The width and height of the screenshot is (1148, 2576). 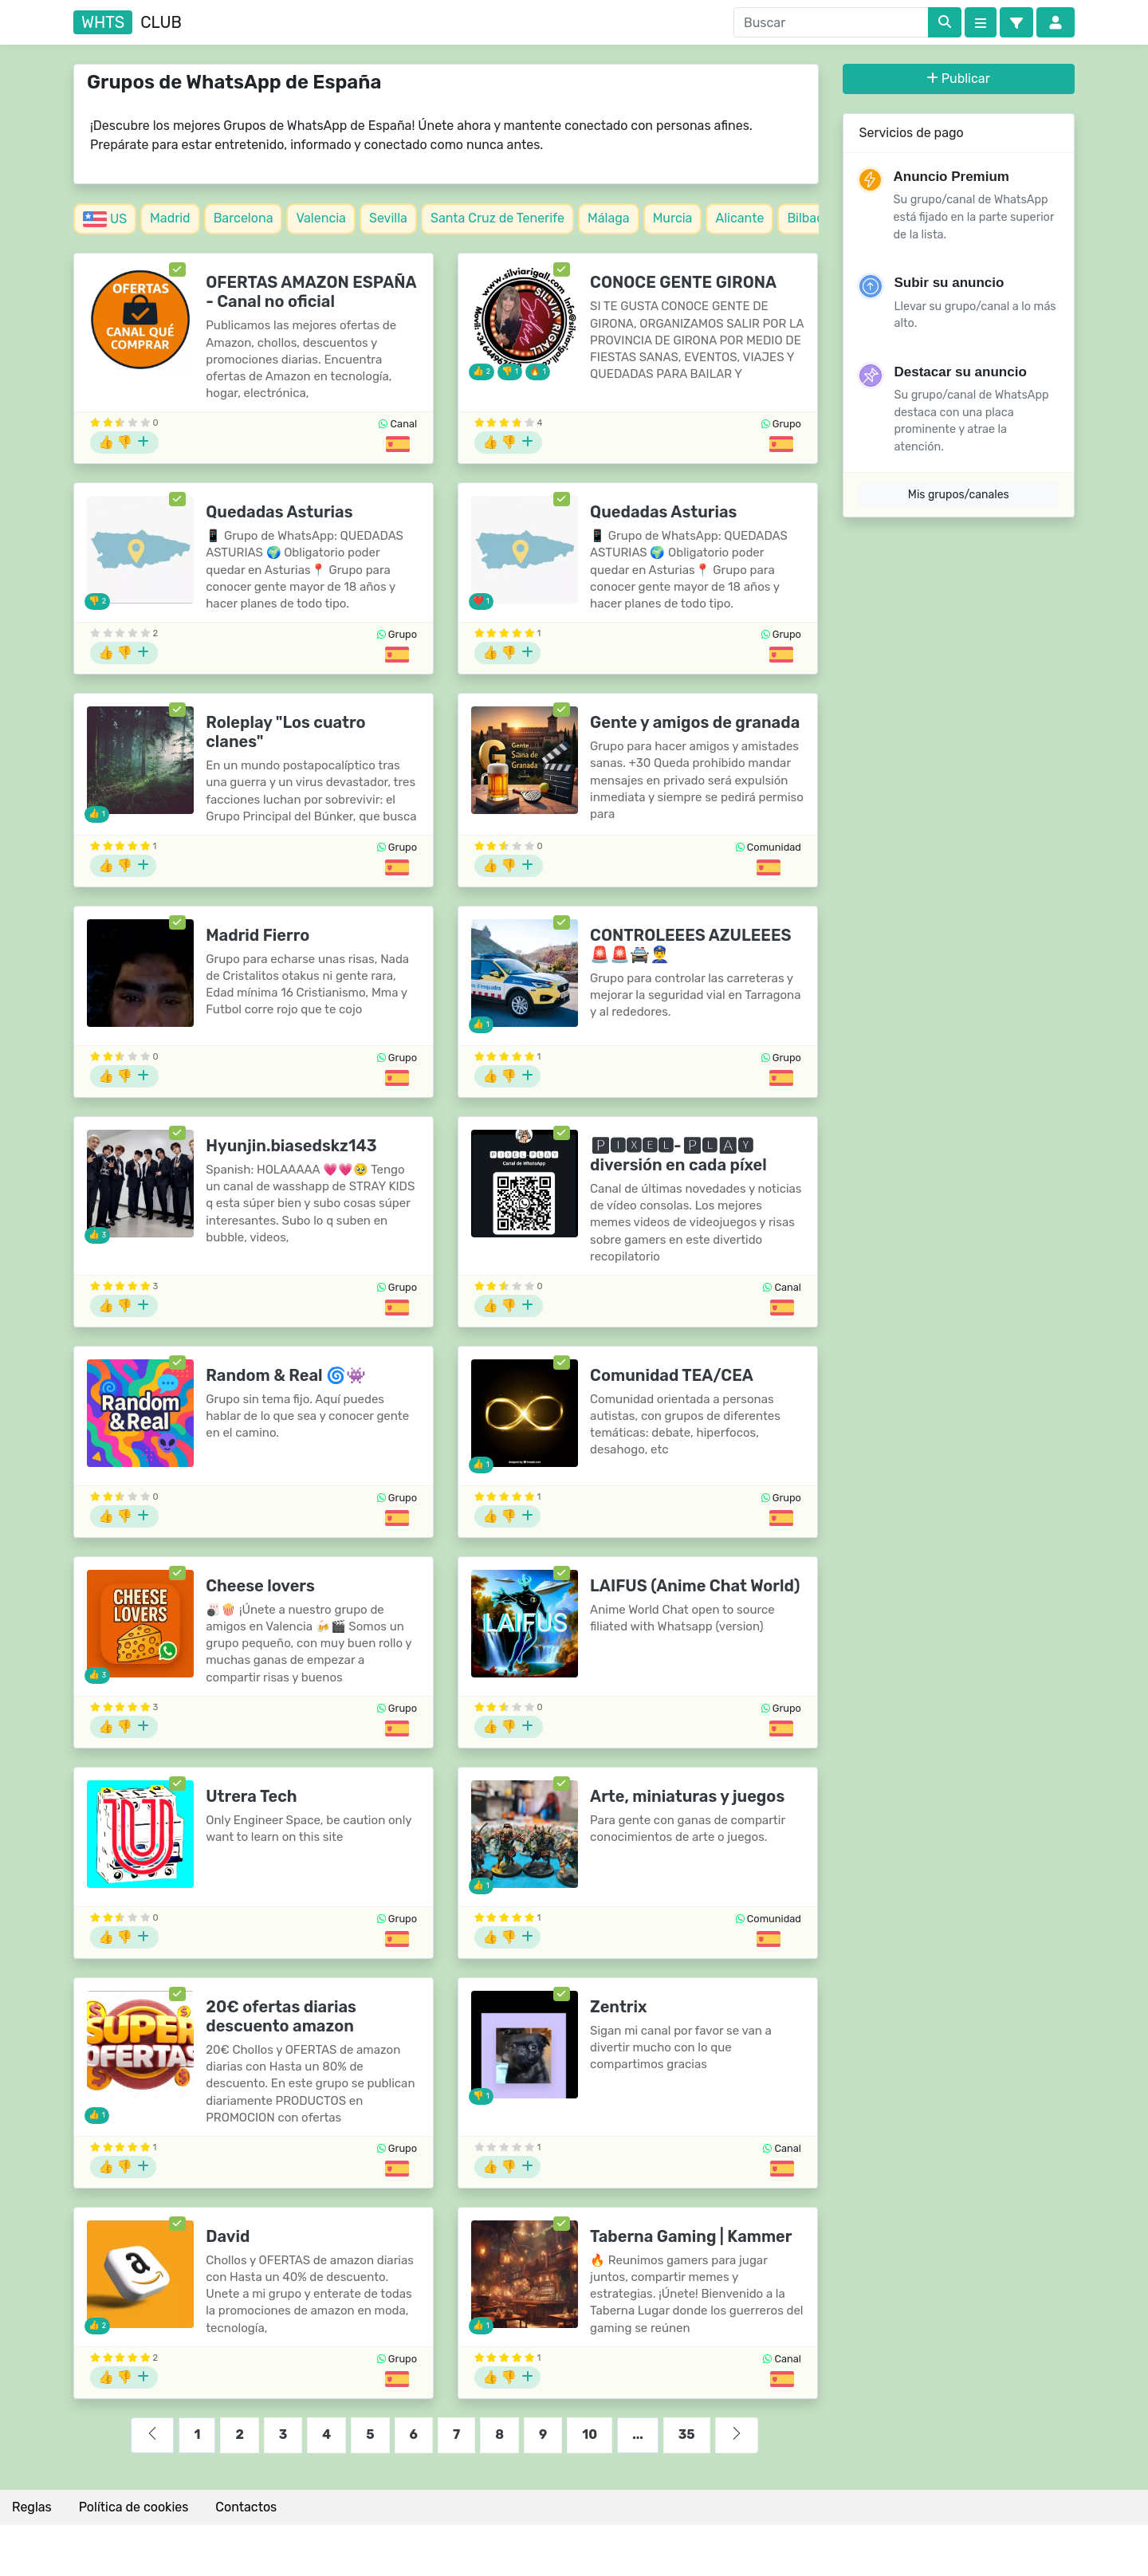 I want to click on Comunidad TEA/CEA, so click(x=671, y=1375).